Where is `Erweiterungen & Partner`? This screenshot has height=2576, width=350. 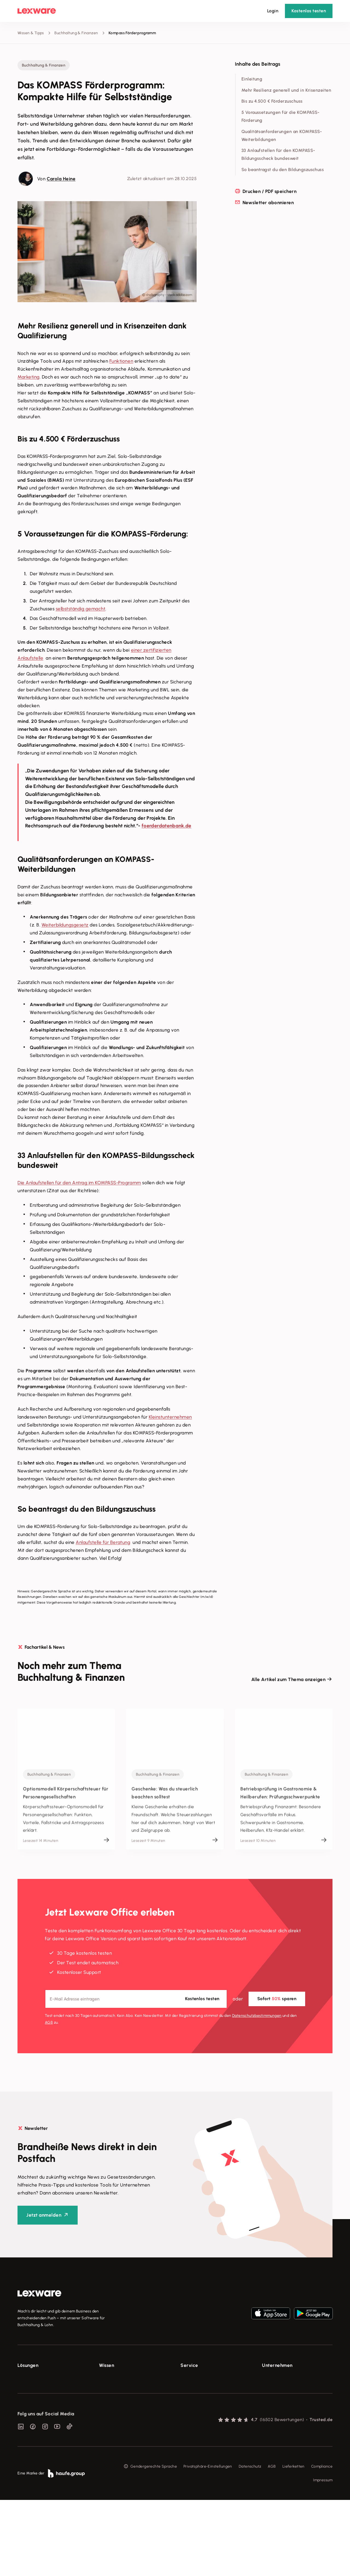 Erweiterungen & Partner is located at coordinates (40, 2439).